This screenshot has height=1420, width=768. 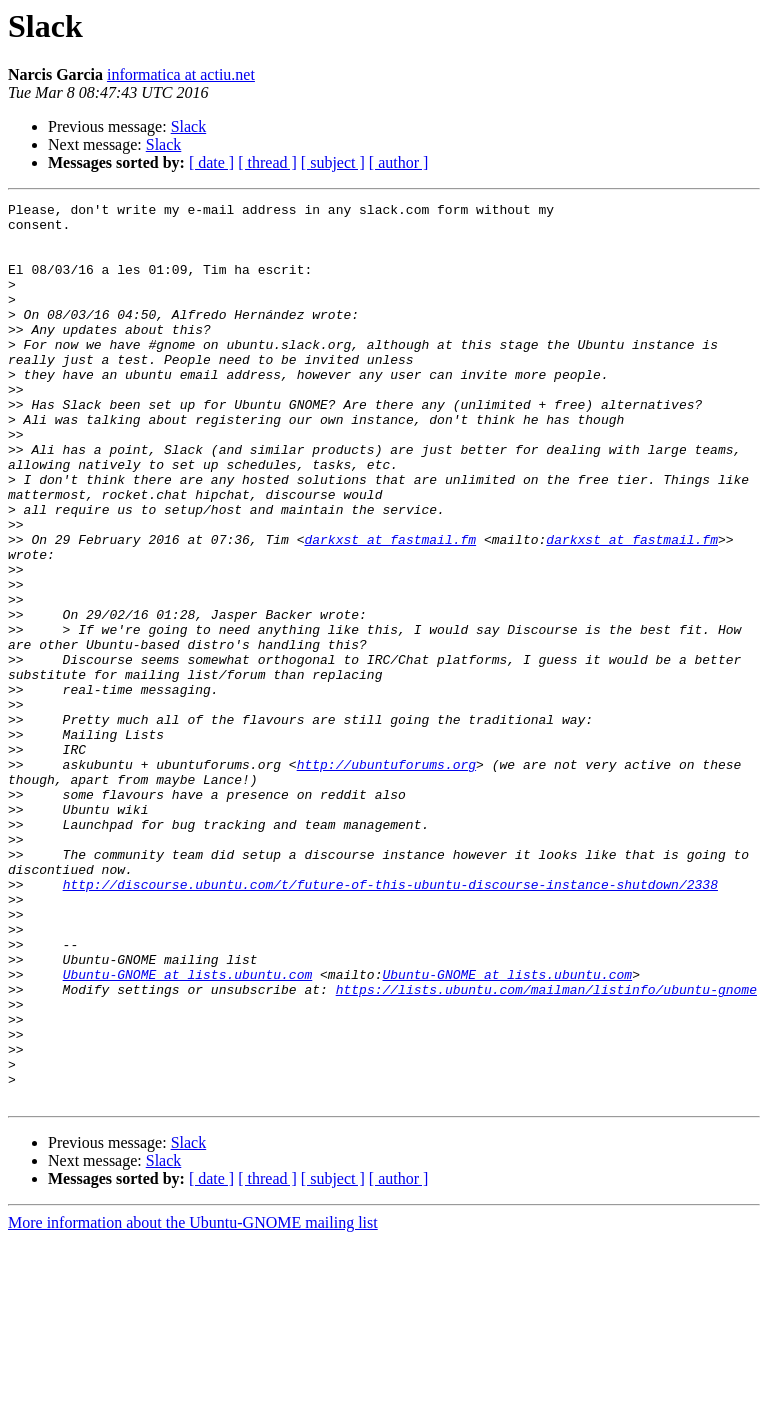 What do you see at coordinates (193, 1402) in the screenshot?
I see `More information about the Ubuntu-GNOME mailing list` at bounding box center [193, 1402].